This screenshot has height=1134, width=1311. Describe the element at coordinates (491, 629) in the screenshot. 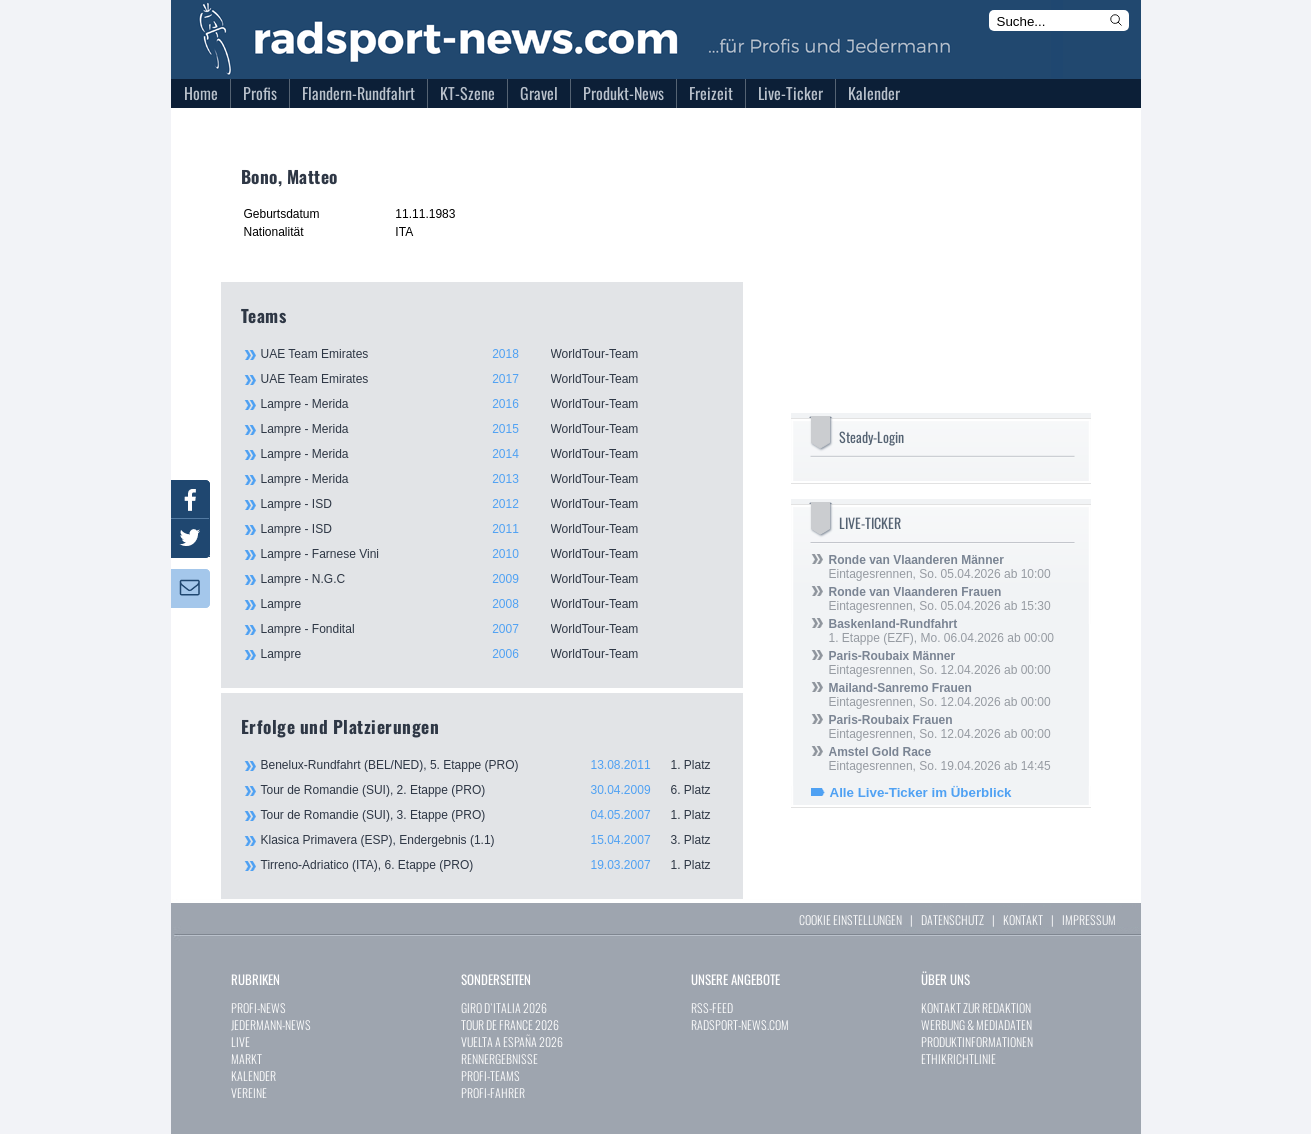

I see `Lampre - Fondital` at that location.